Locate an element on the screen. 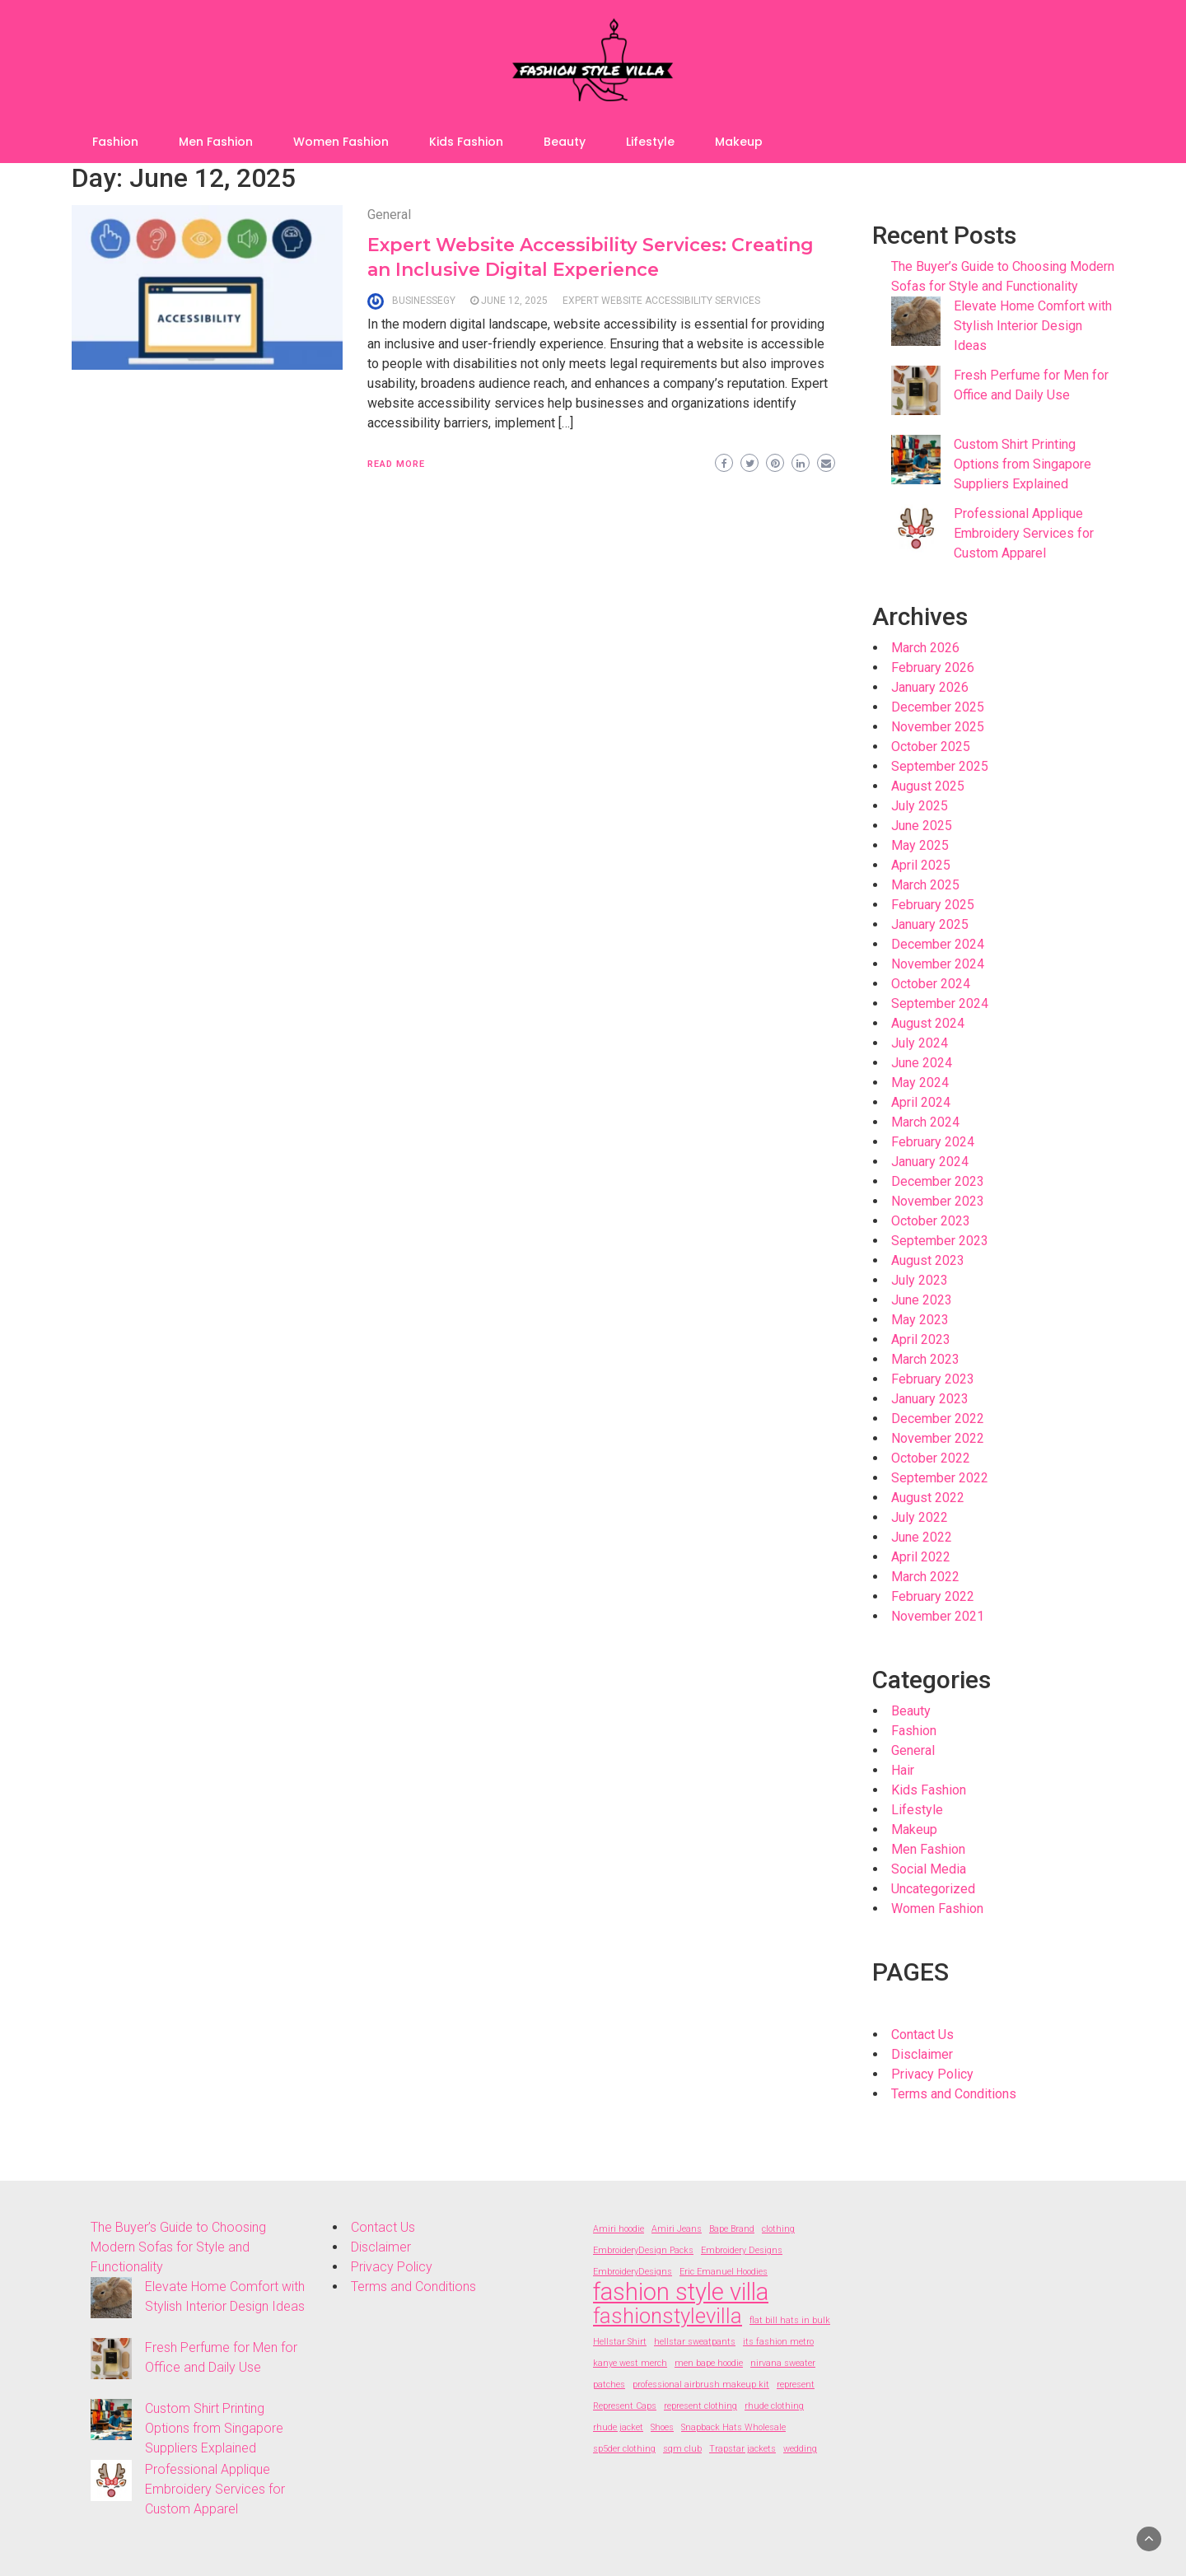 The height and width of the screenshot is (2576, 1186). June 2025 is located at coordinates (921, 825).